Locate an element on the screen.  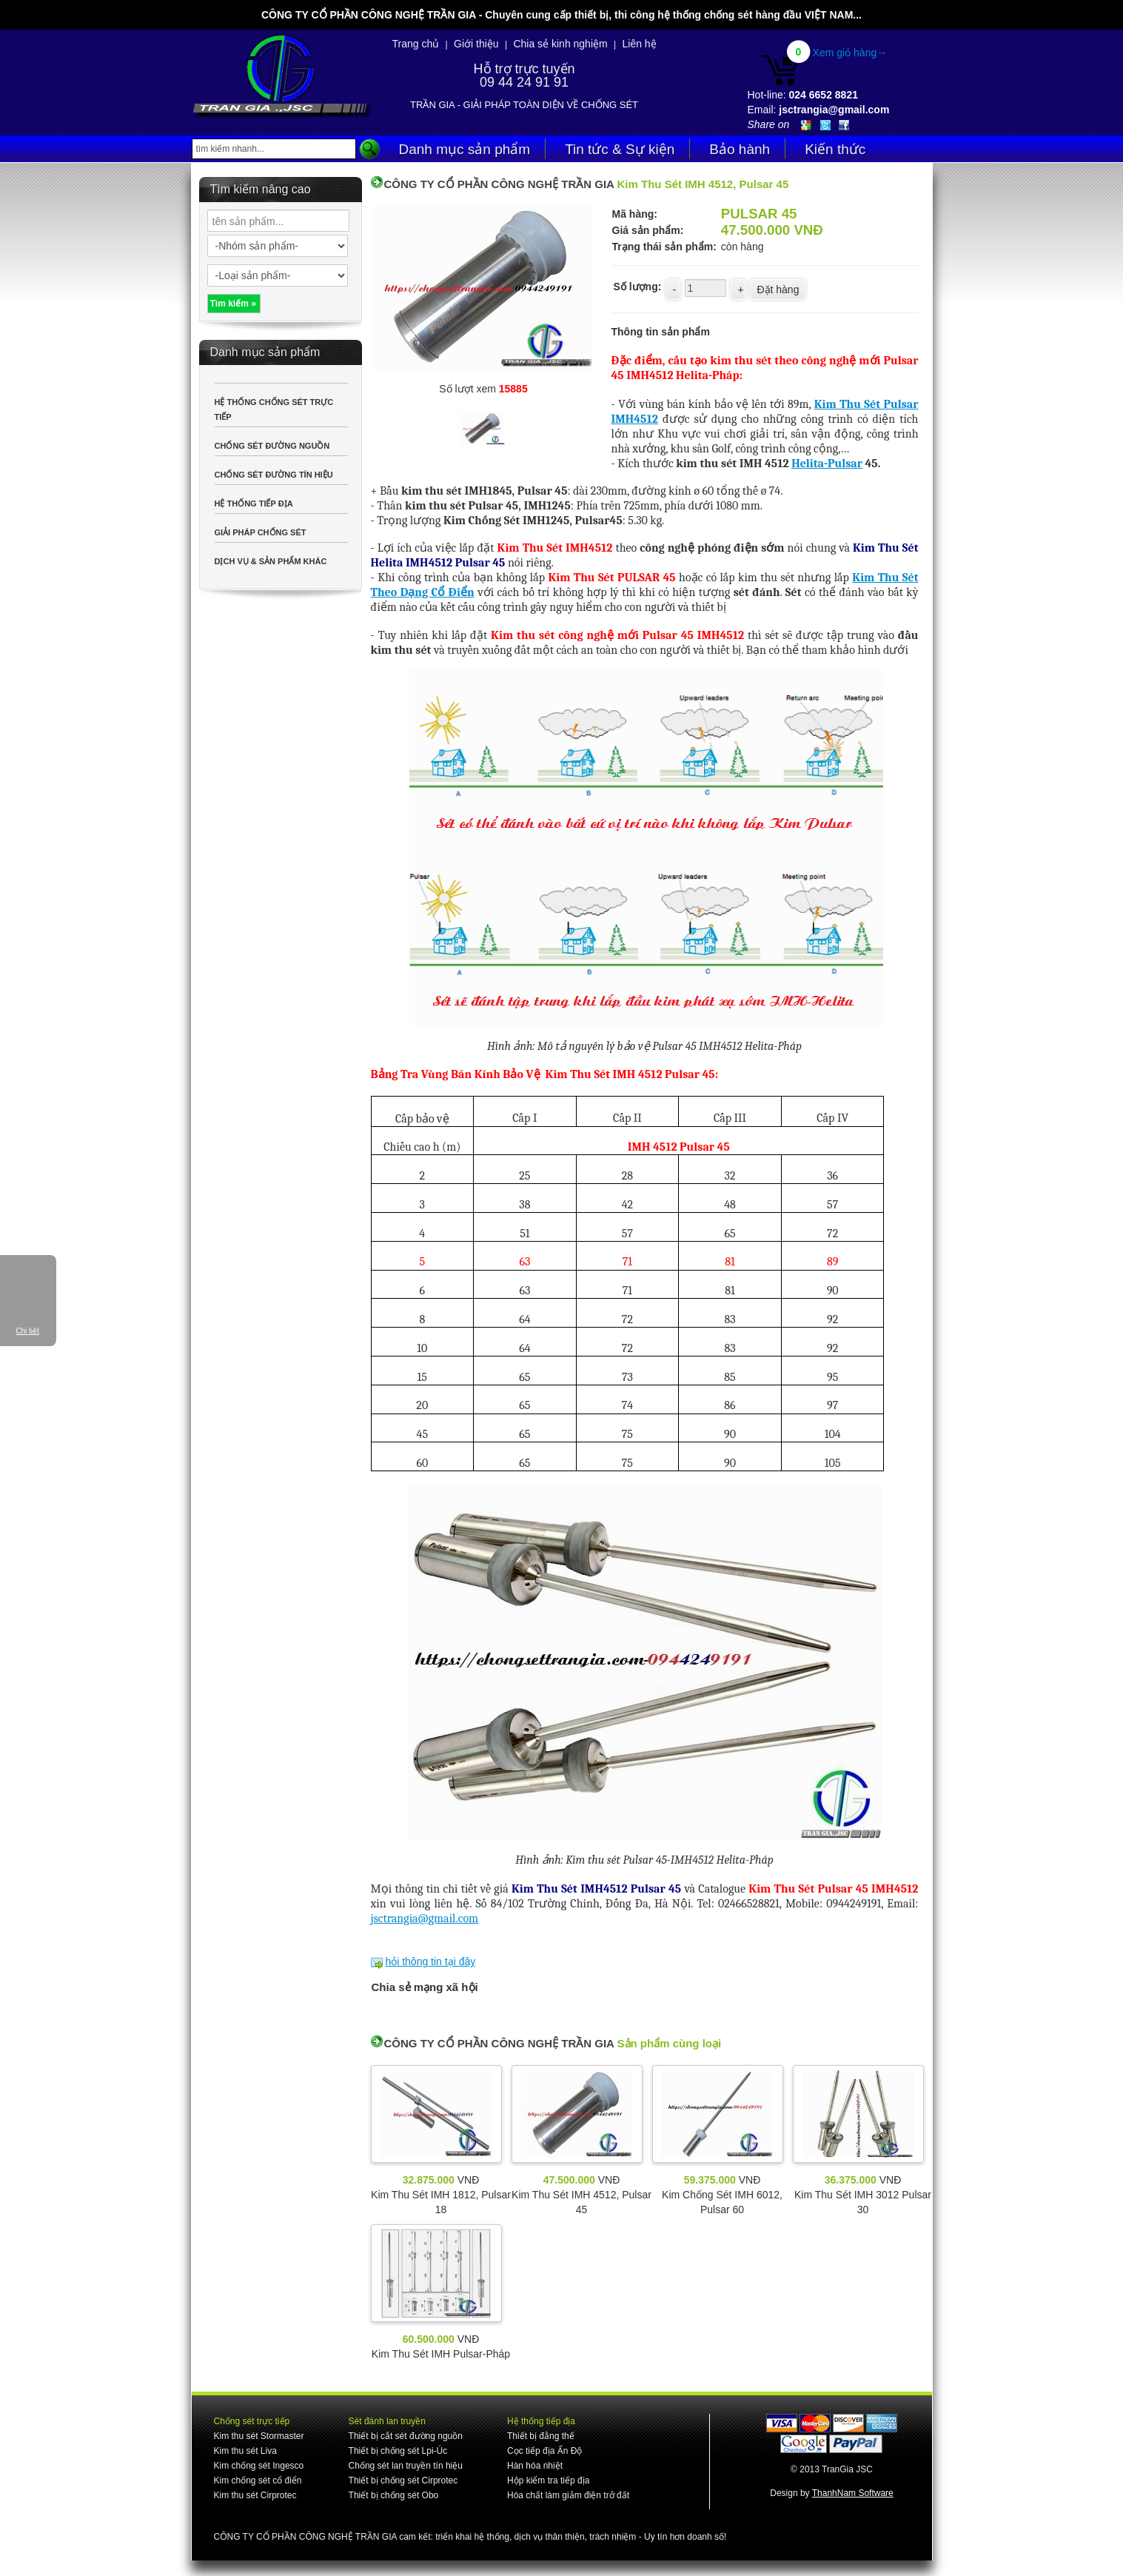
Kim Thu Sét IMH Pulsar-Pháp is located at coordinates (441, 2354).